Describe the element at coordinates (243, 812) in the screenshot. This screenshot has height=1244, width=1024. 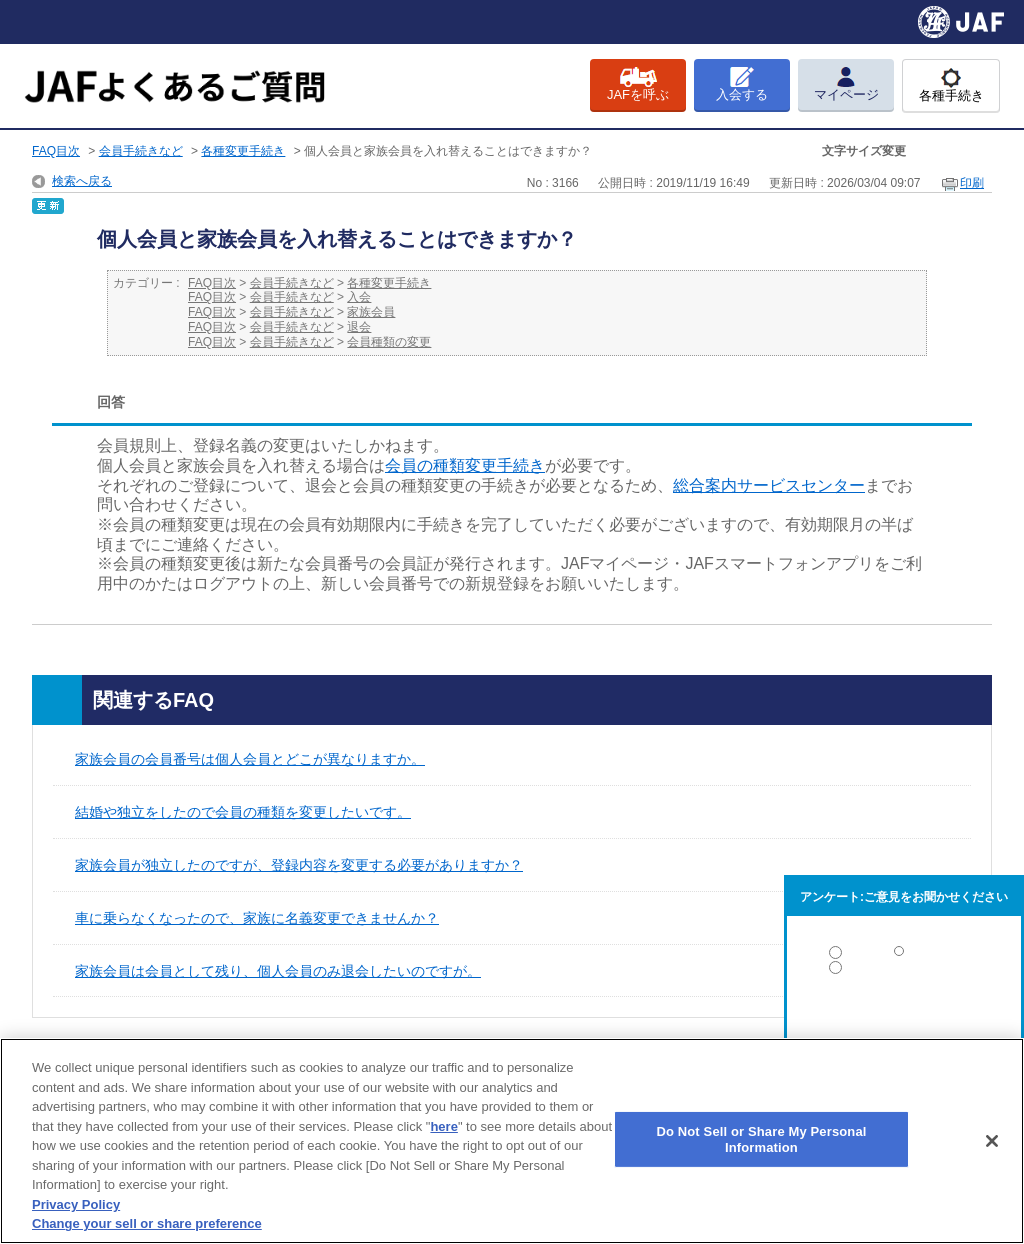
I see `結婚や独立をしたので会員の種類を変更したいです。` at that location.